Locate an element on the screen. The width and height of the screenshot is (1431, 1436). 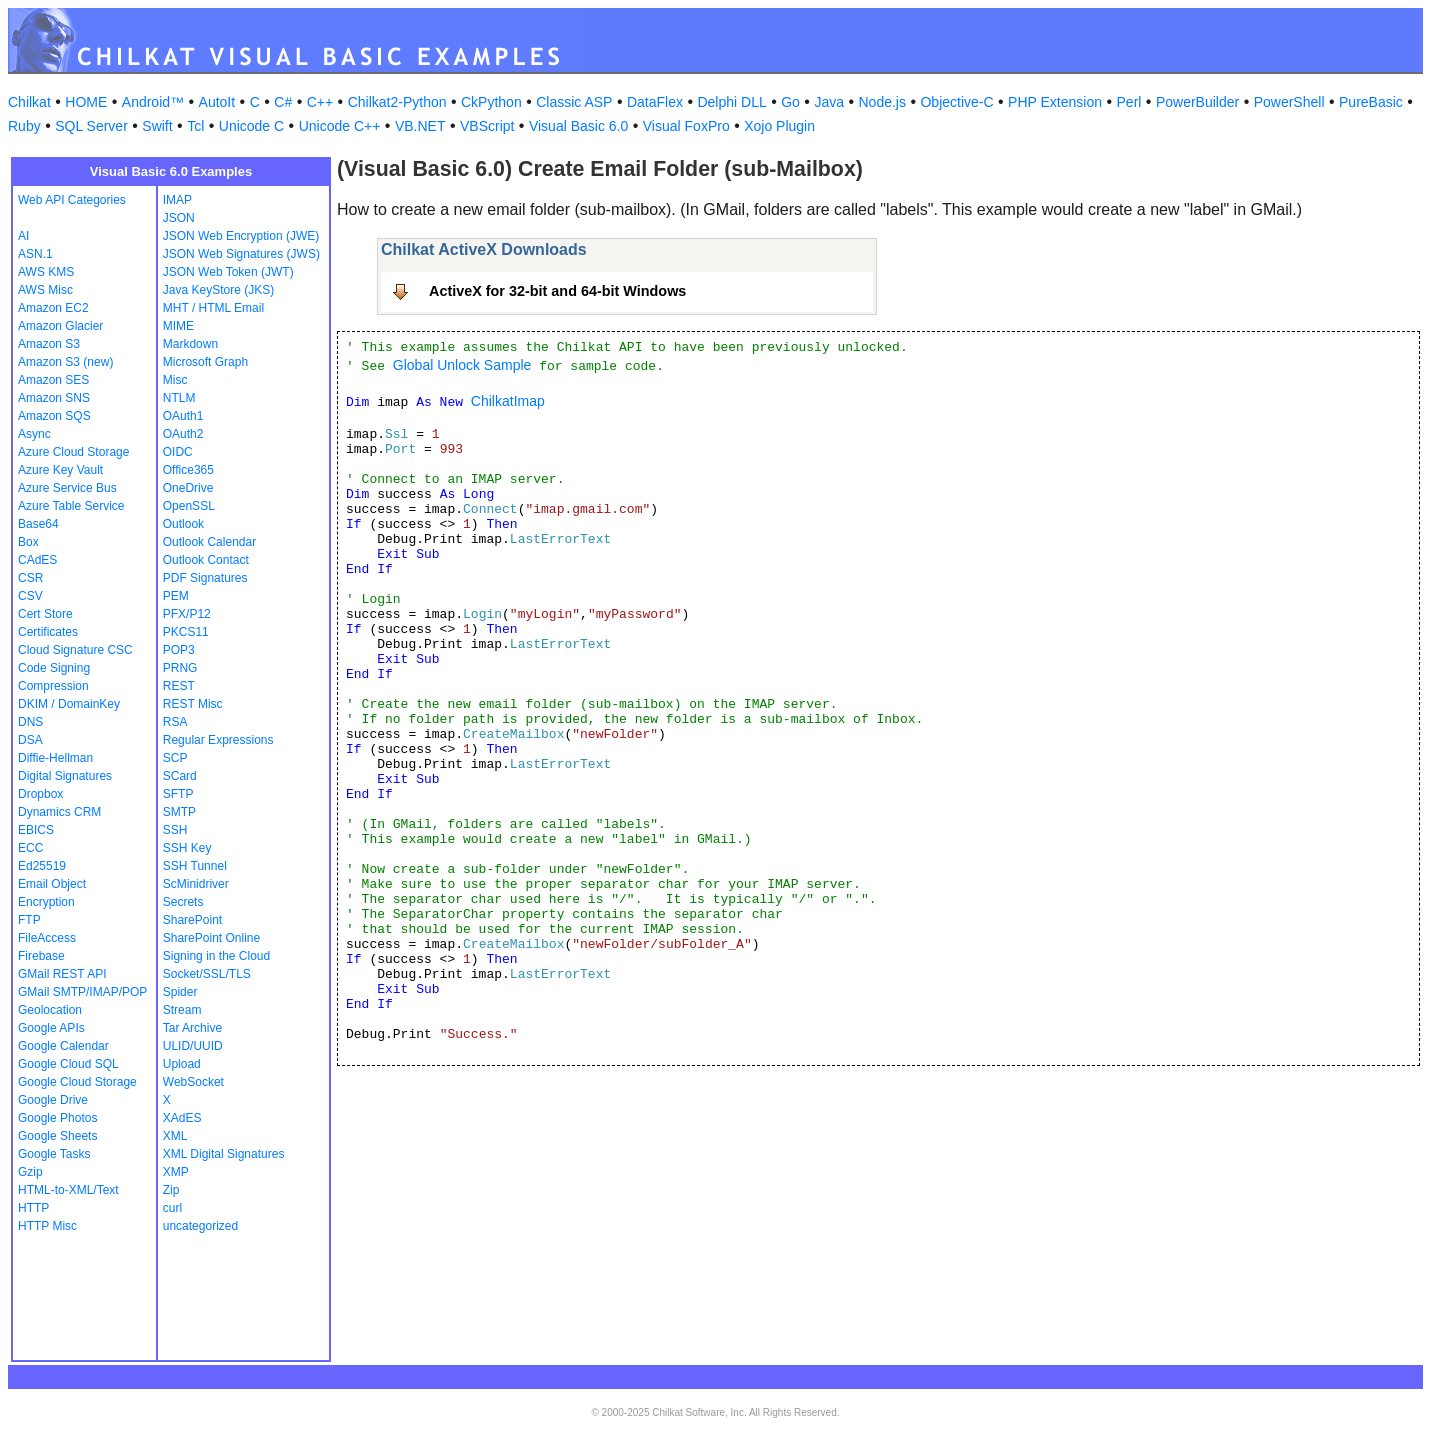
Firebase is located at coordinates (41, 956).